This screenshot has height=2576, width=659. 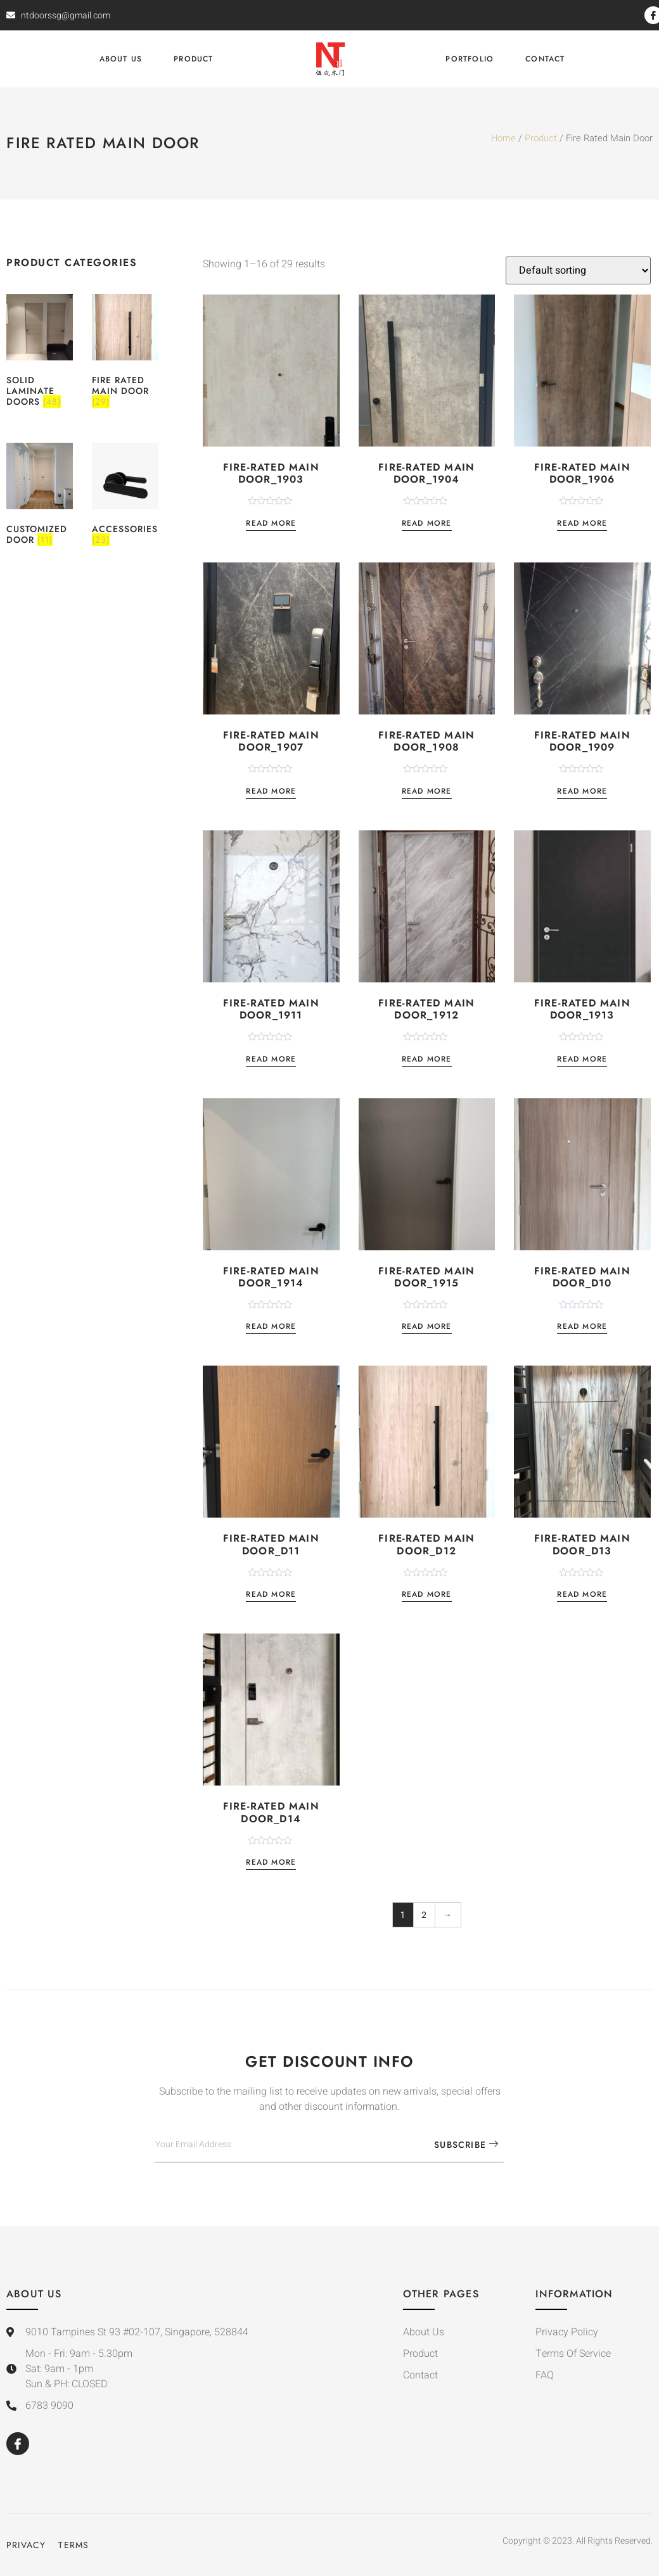 What do you see at coordinates (582, 1060) in the screenshot?
I see `Read more [Read more about “Fire-Rated Main Door_1913”]` at bounding box center [582, 1060].